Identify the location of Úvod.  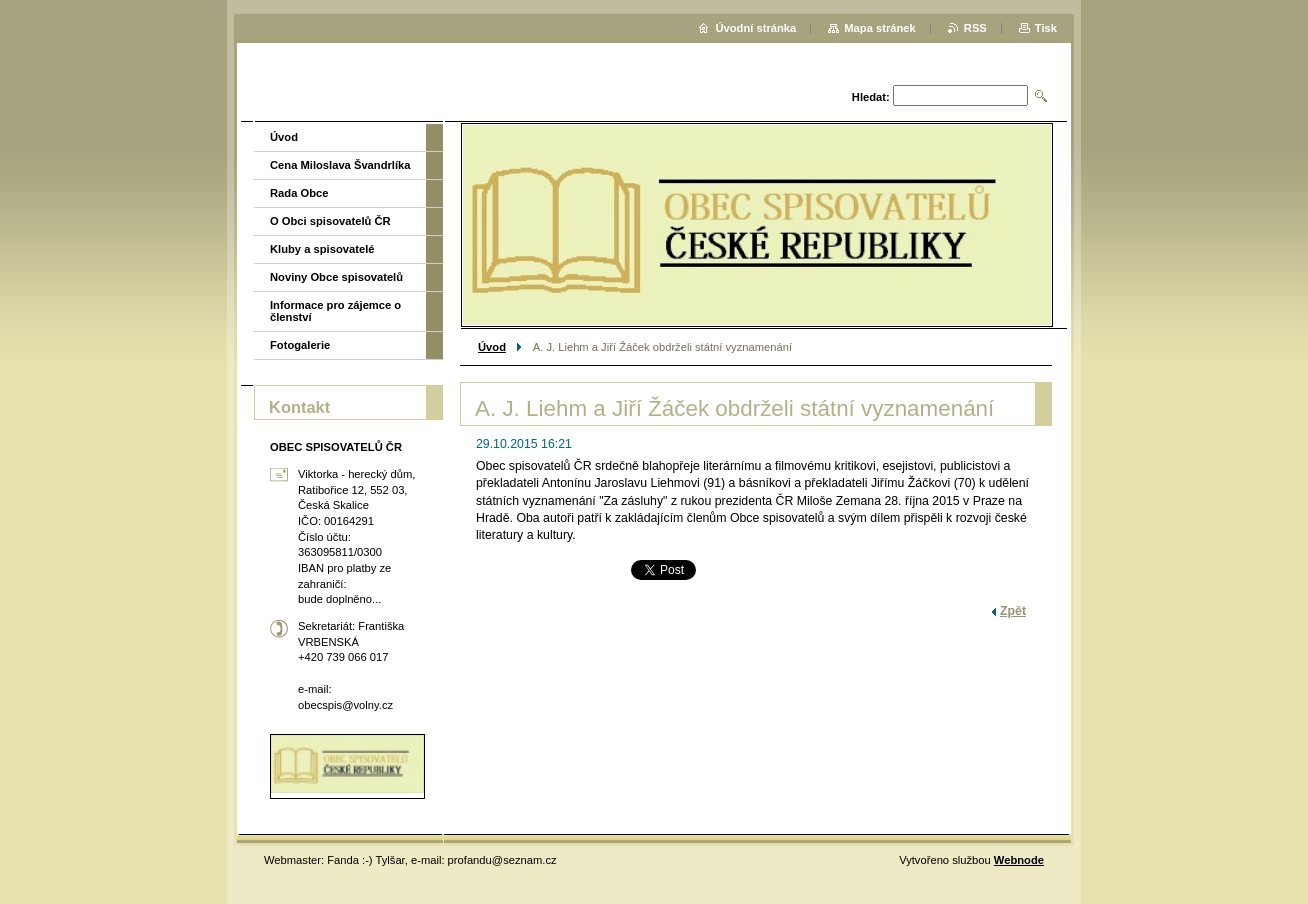
(492, 347).